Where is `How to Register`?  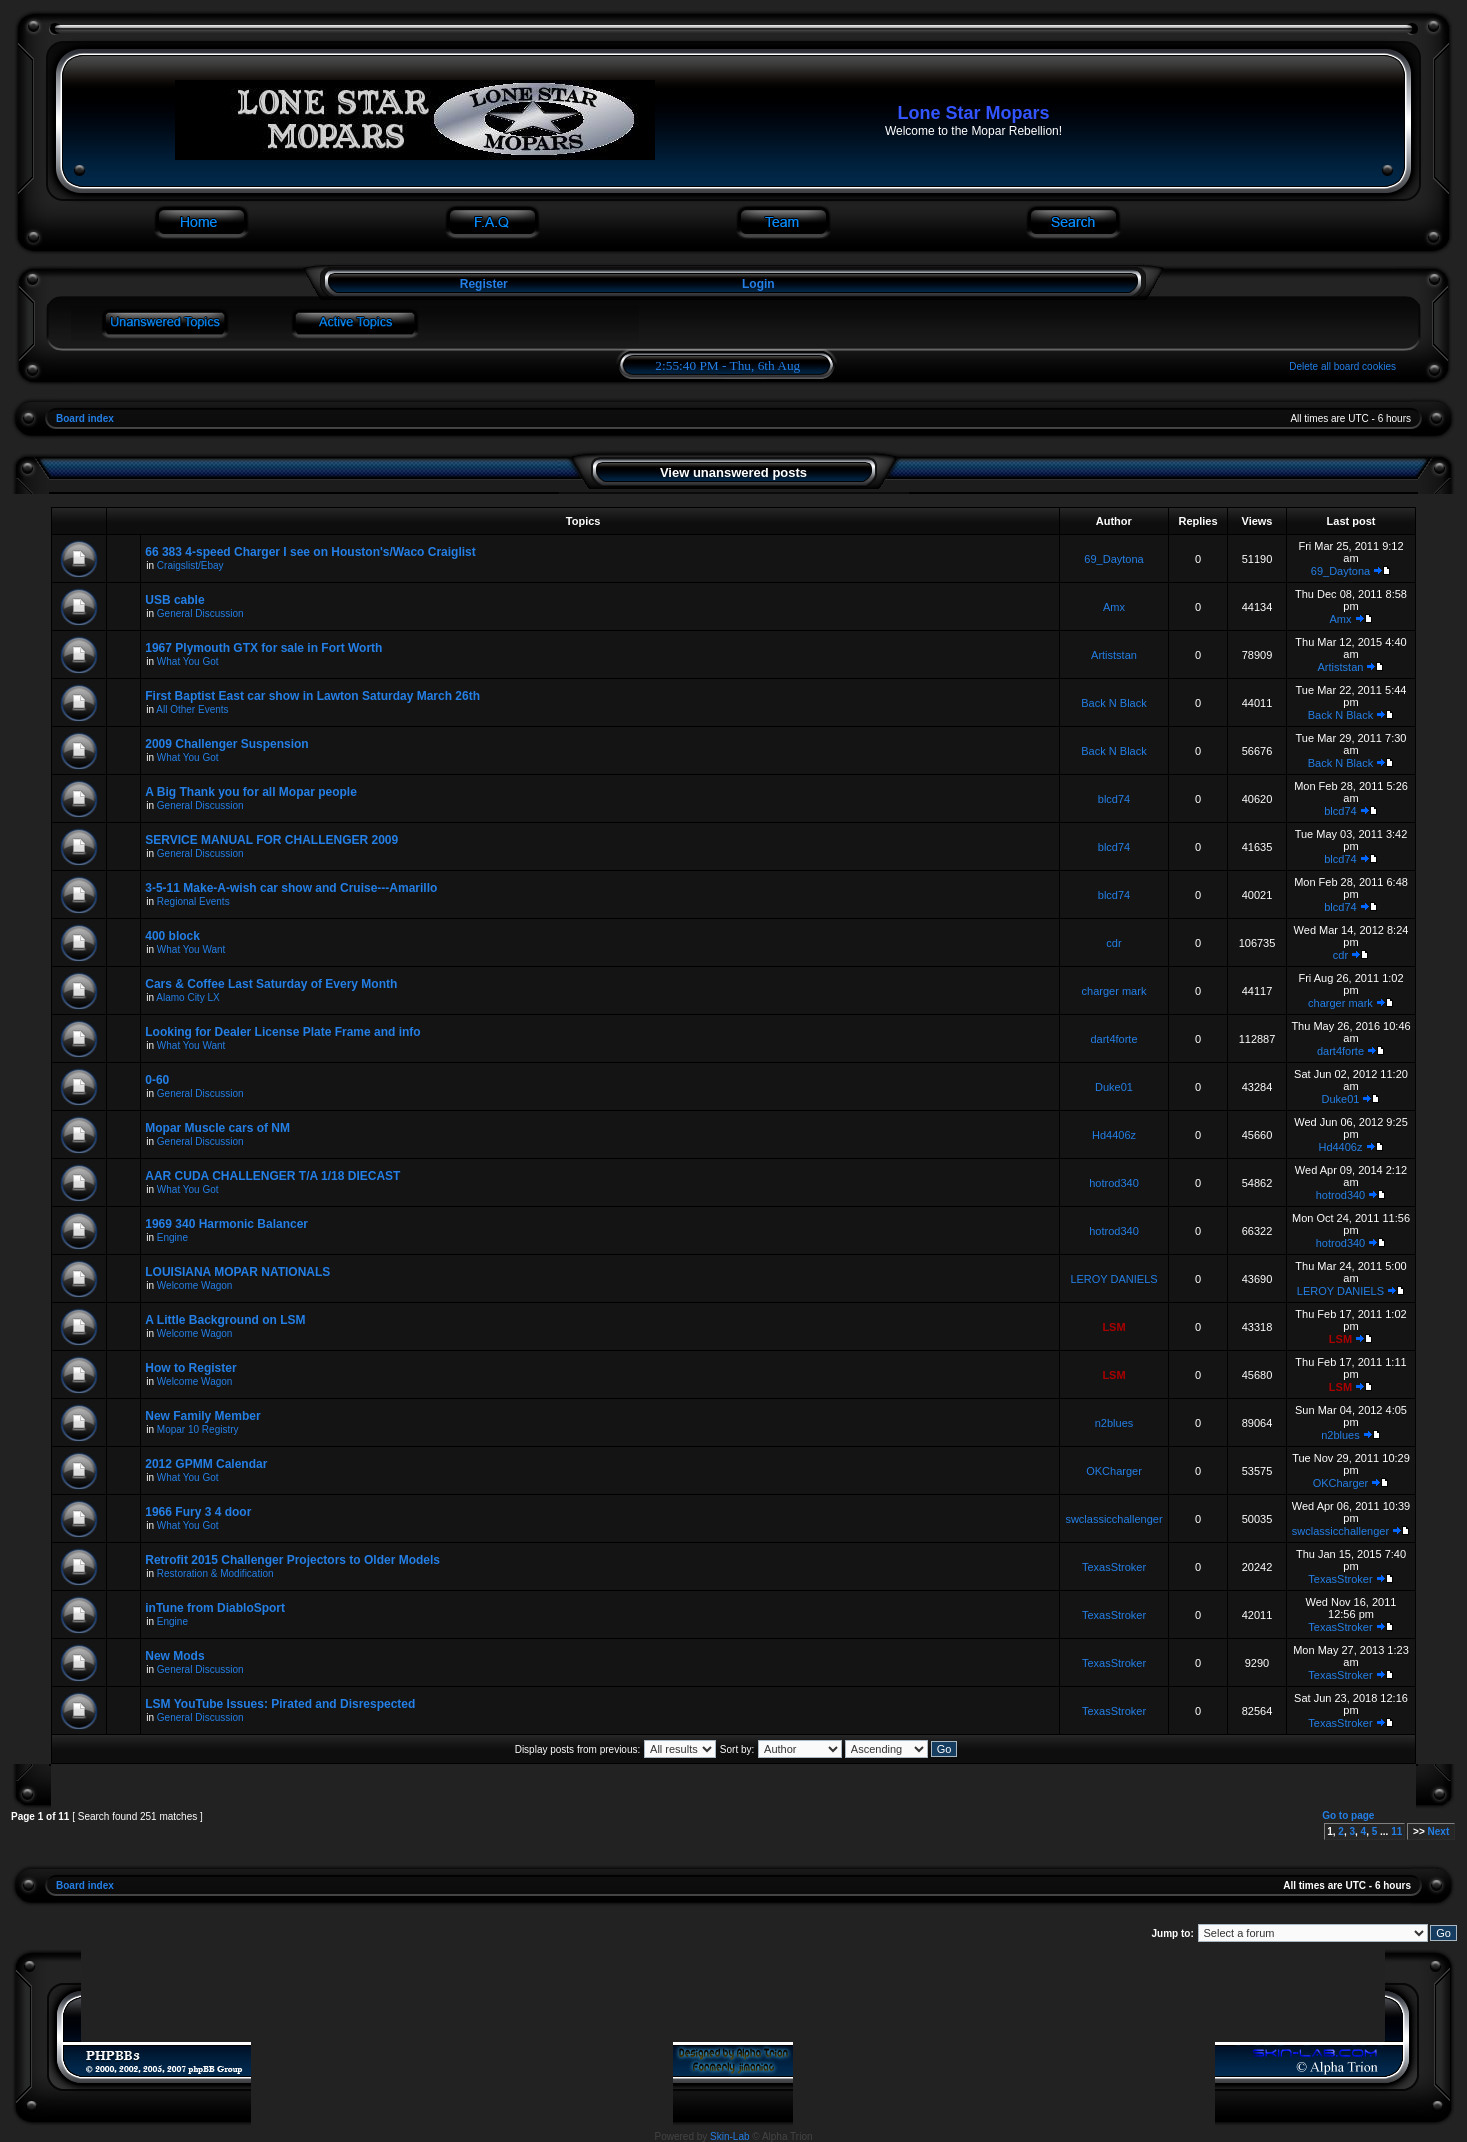
How to Register is located at coordinates (190, 1368).